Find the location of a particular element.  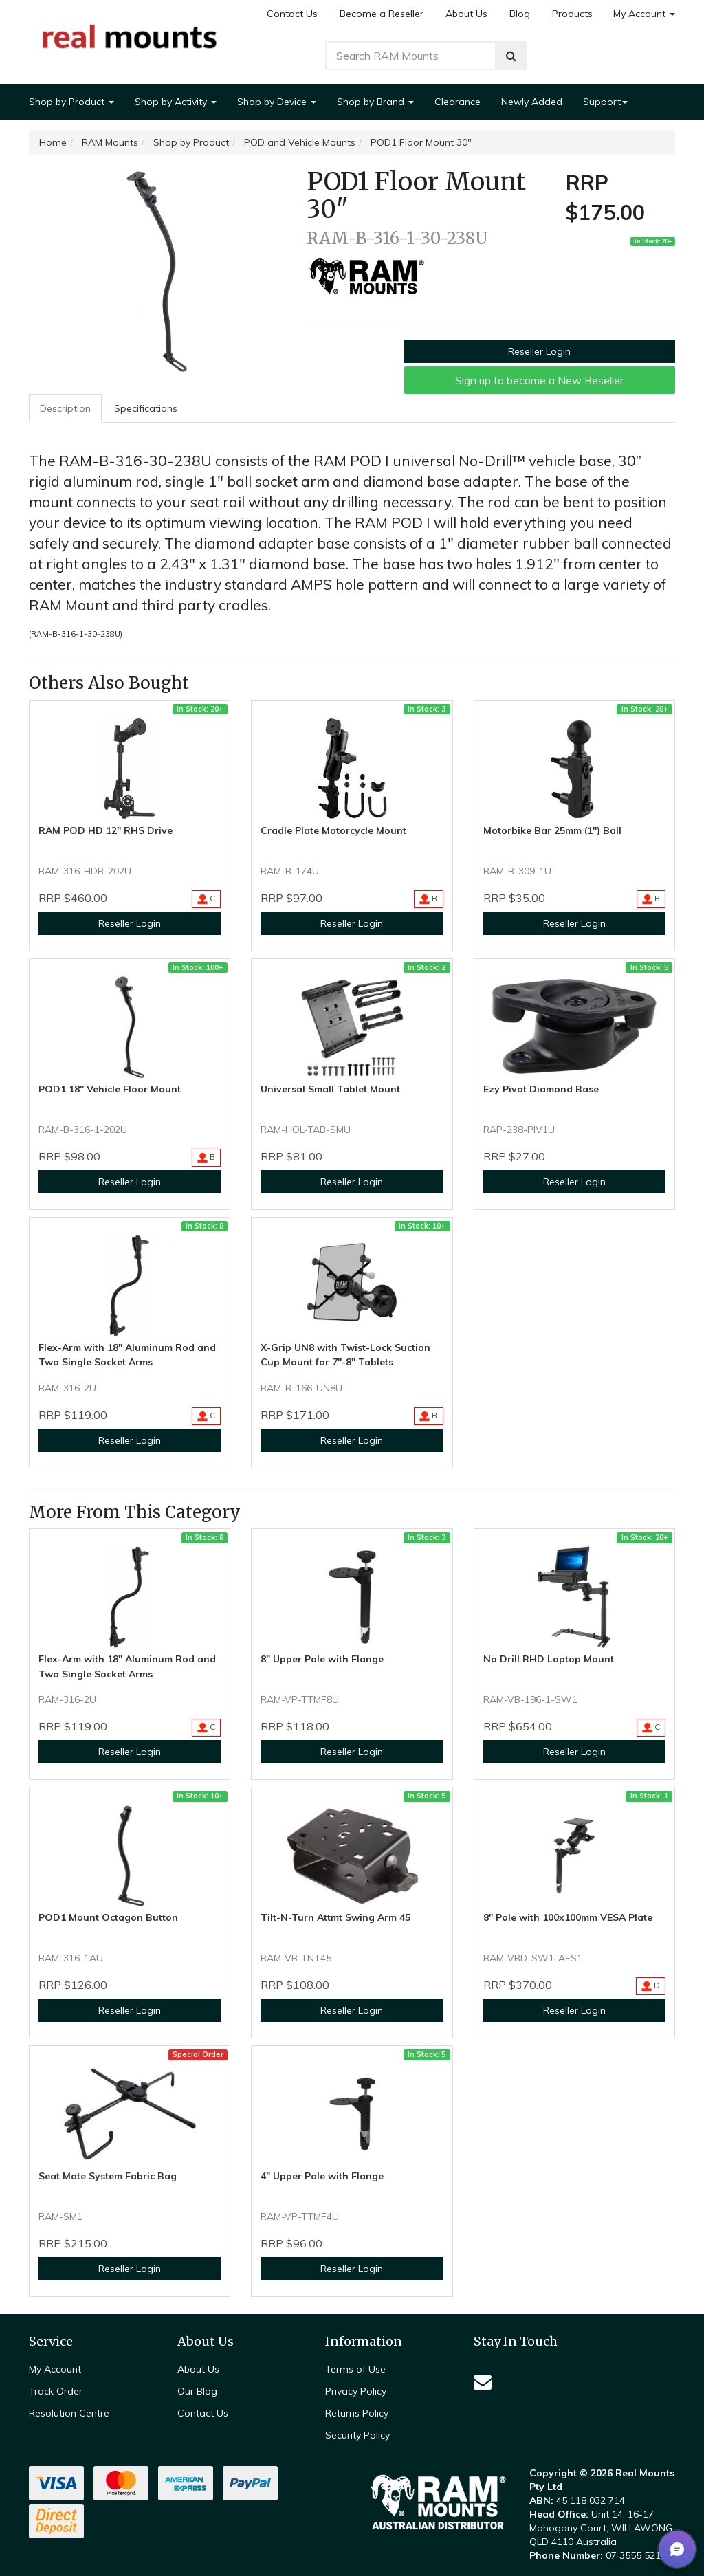

[Email us] is located at coordinates (483, 2381).